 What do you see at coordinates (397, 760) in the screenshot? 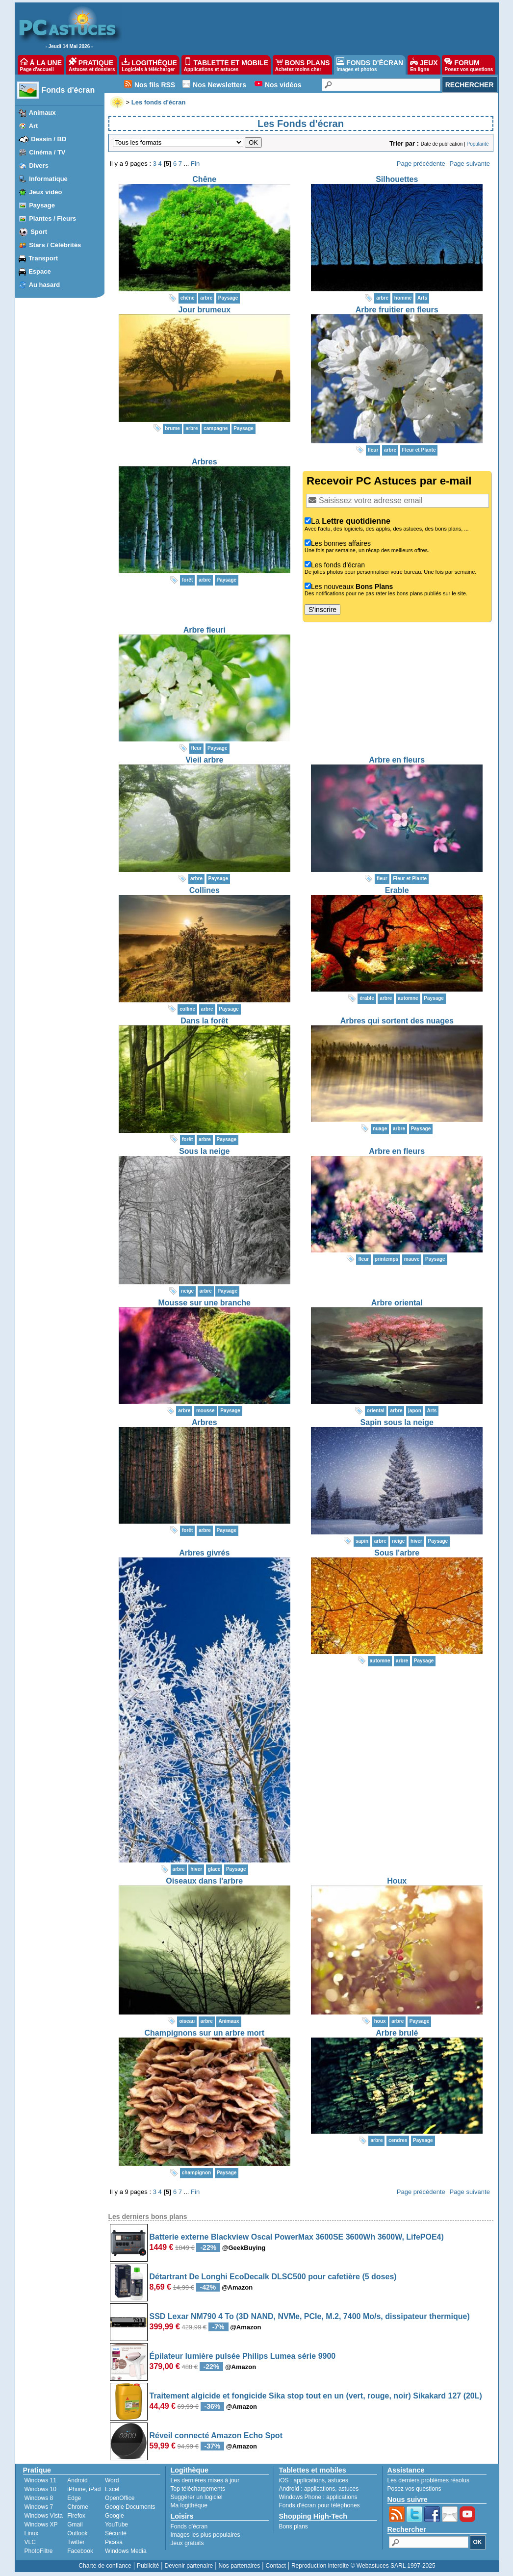
I see `Arbre en fleurs` at bounding box center [397, 760].